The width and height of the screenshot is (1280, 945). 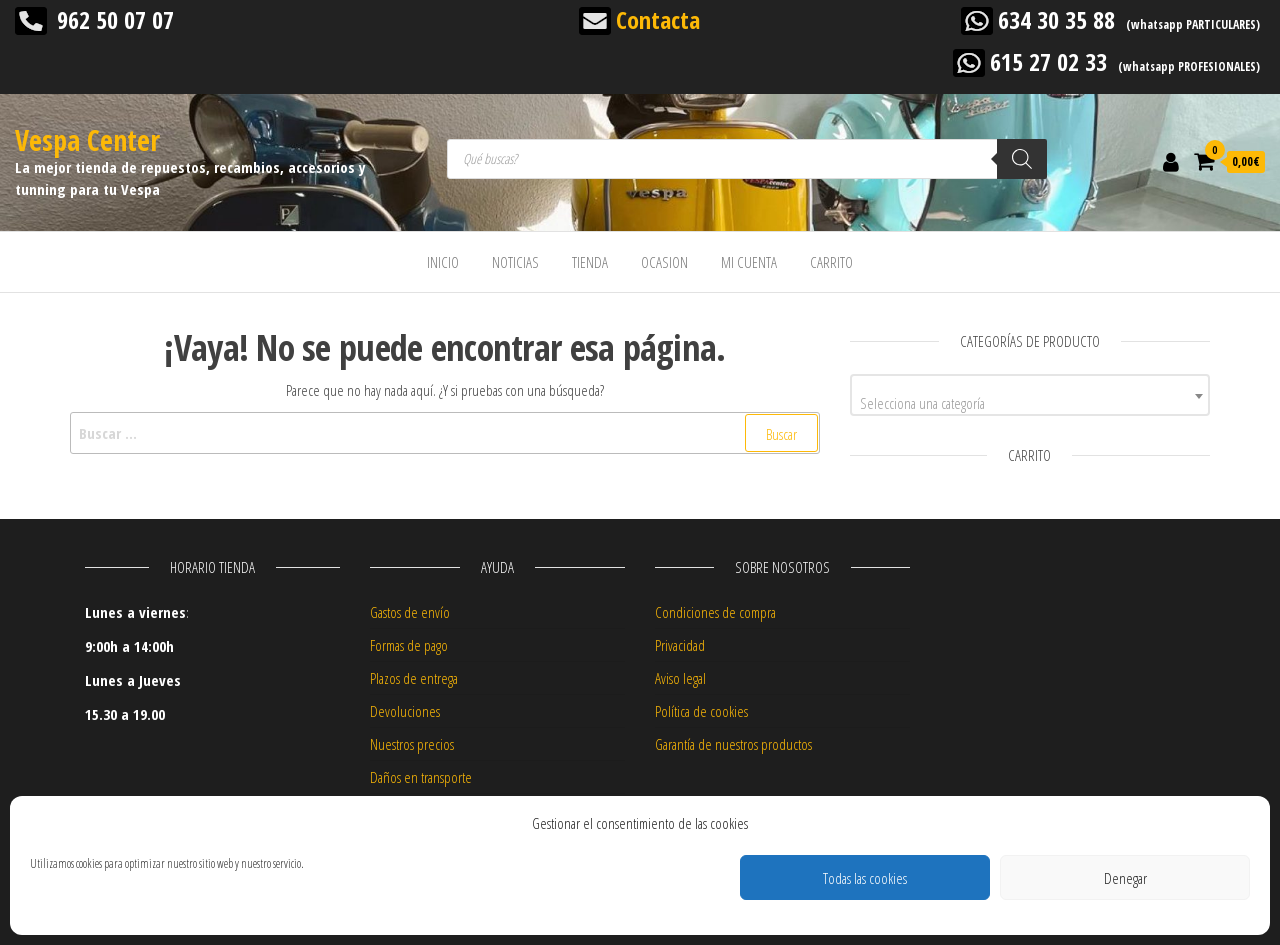 I want to click on Política de cookies, so click(x=701, y=711).